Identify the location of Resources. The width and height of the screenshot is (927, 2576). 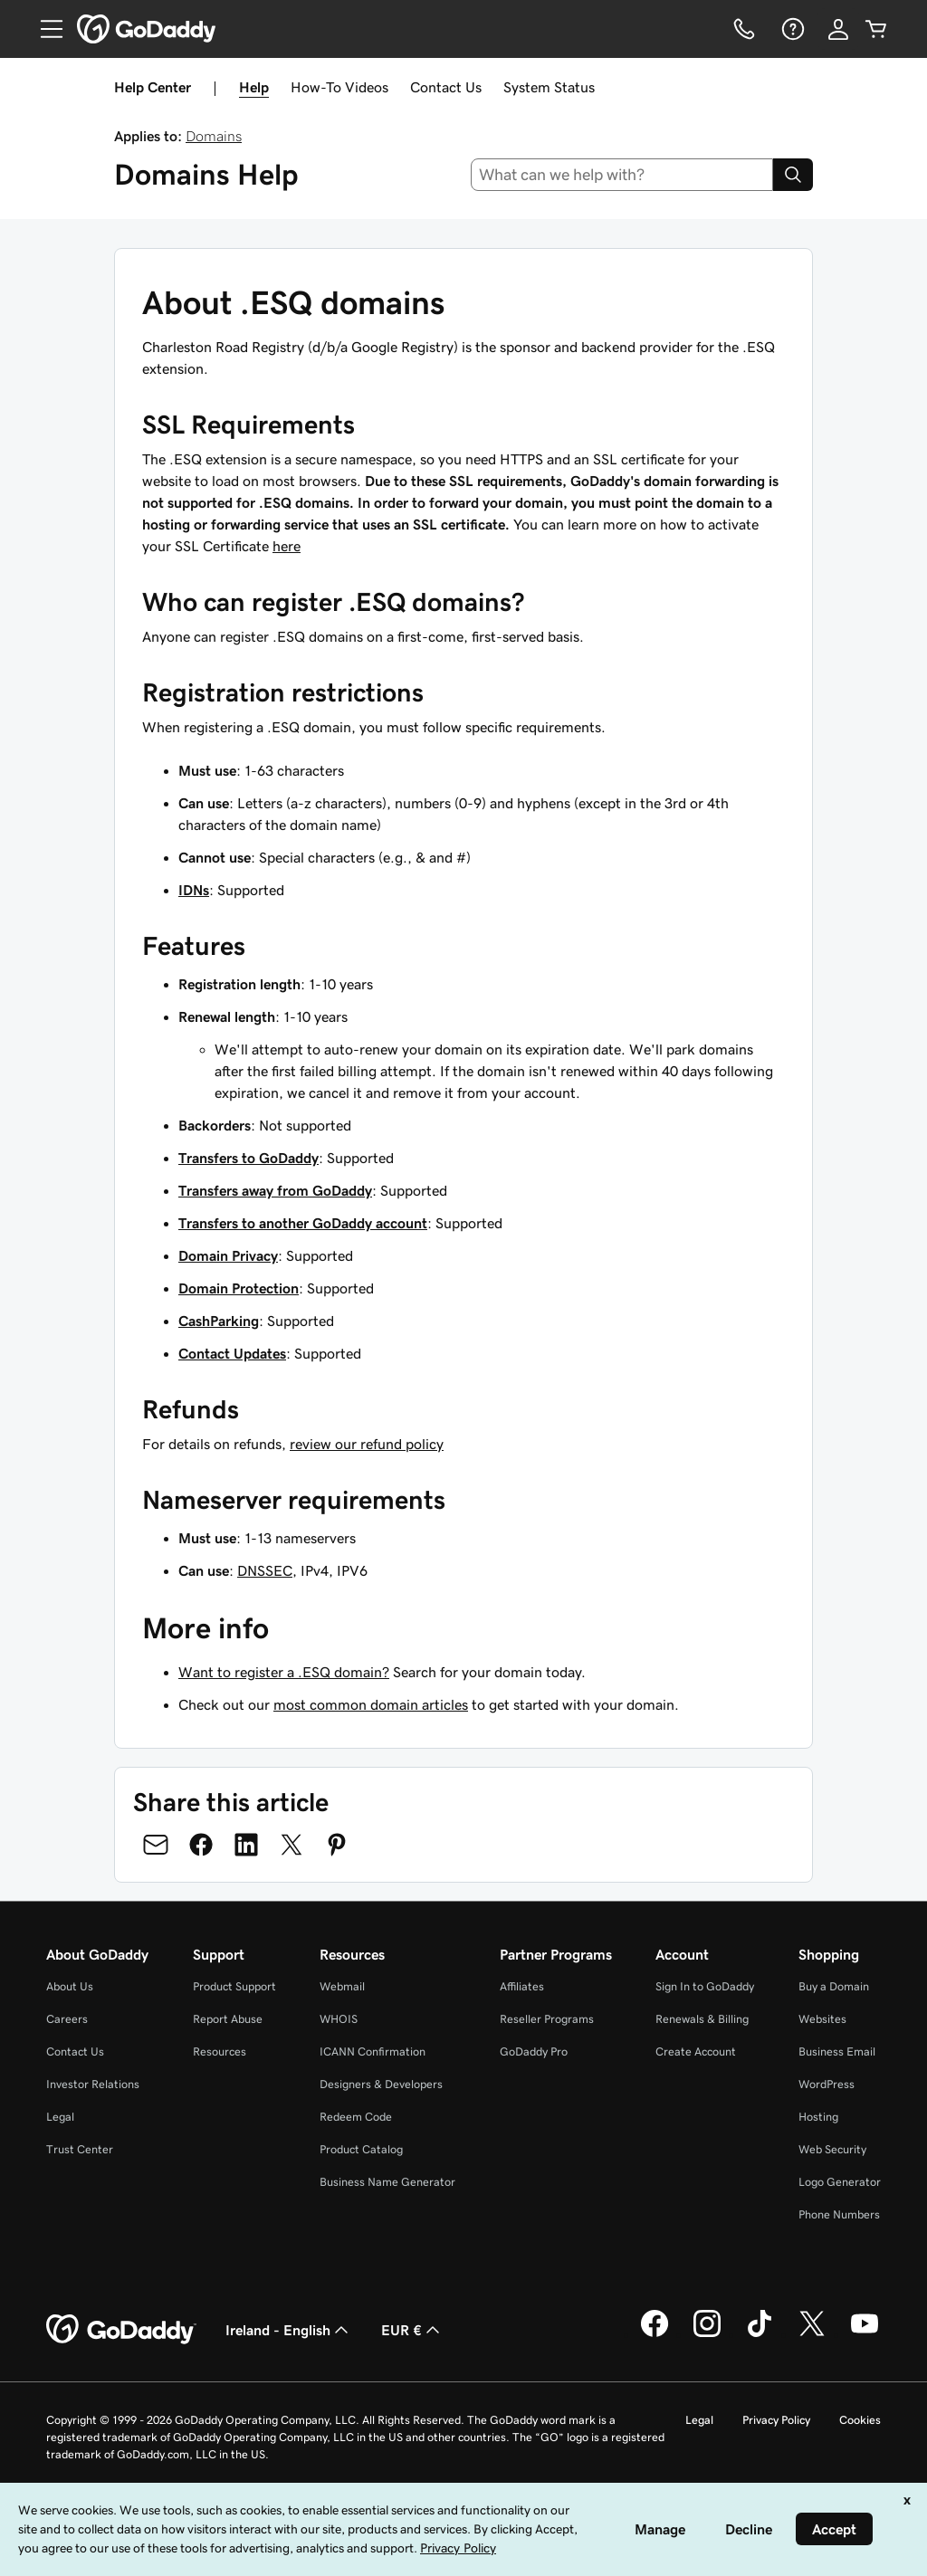
(219, 2051).